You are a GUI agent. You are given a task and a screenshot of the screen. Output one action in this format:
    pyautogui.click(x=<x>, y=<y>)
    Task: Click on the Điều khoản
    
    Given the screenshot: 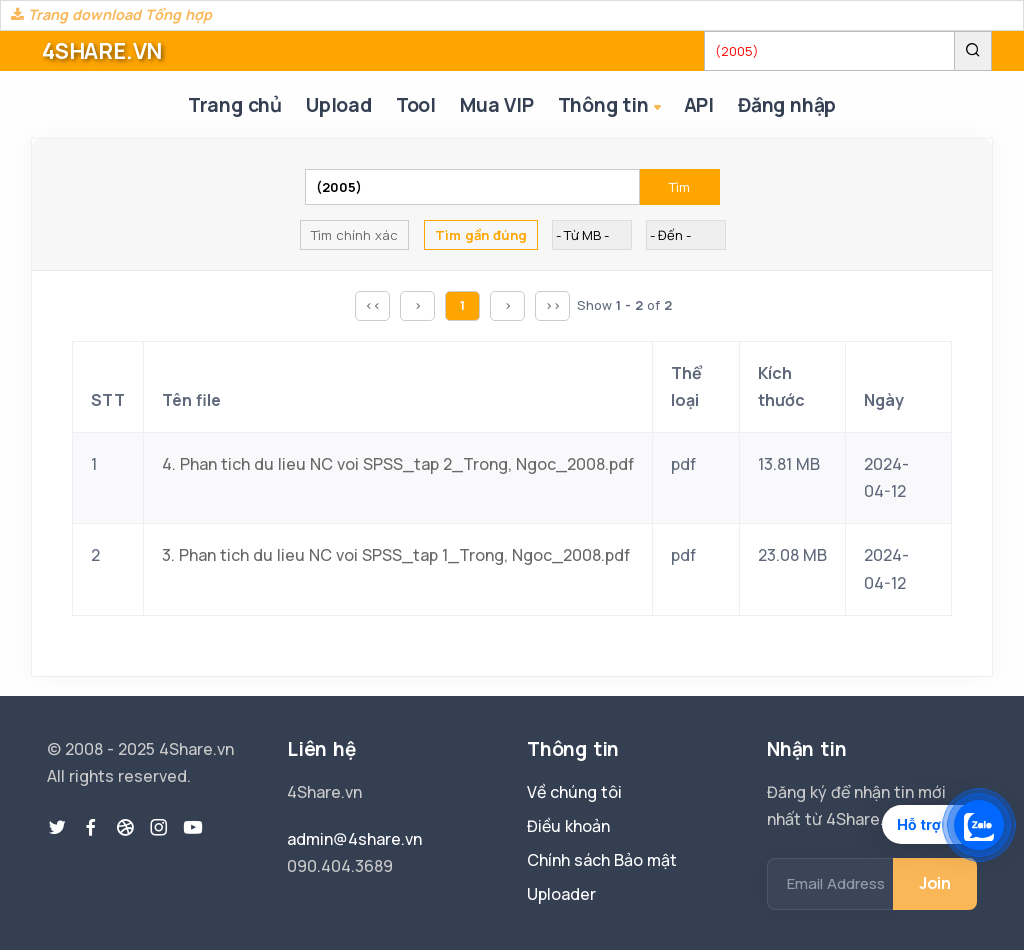 What is the action you would take?
    pyautogui.click(x=568, y=826)
    